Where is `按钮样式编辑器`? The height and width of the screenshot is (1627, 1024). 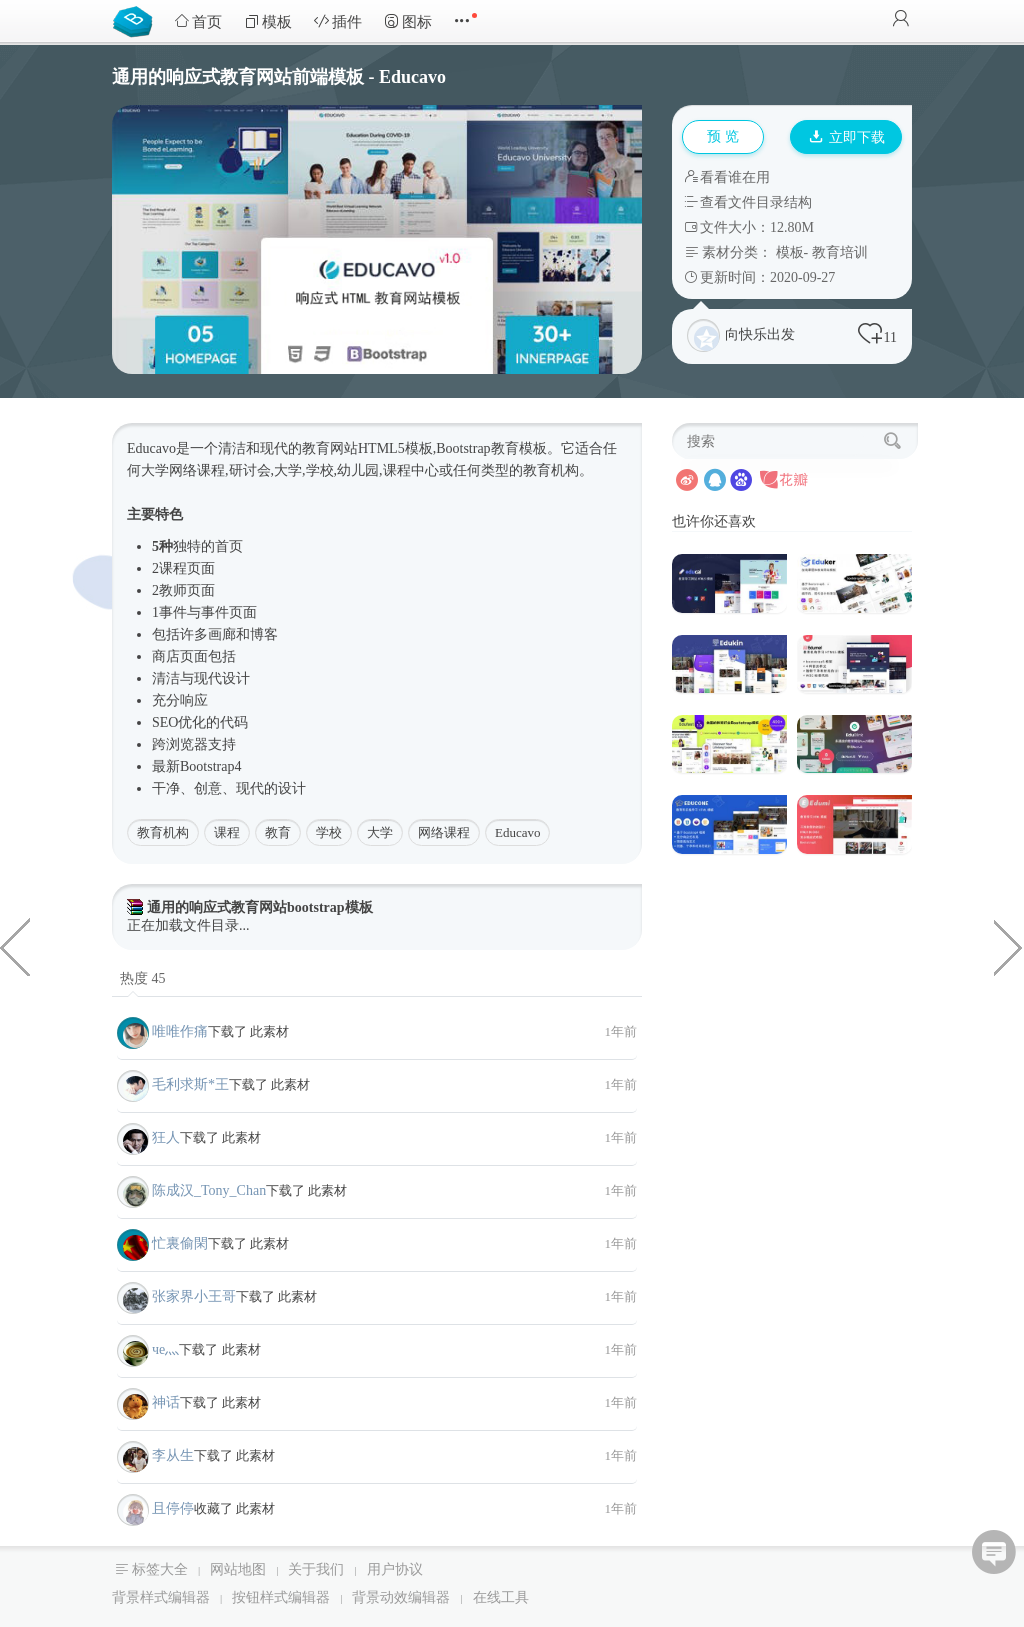
按钮样式编辑器 is located at coordinates (281, 1597).